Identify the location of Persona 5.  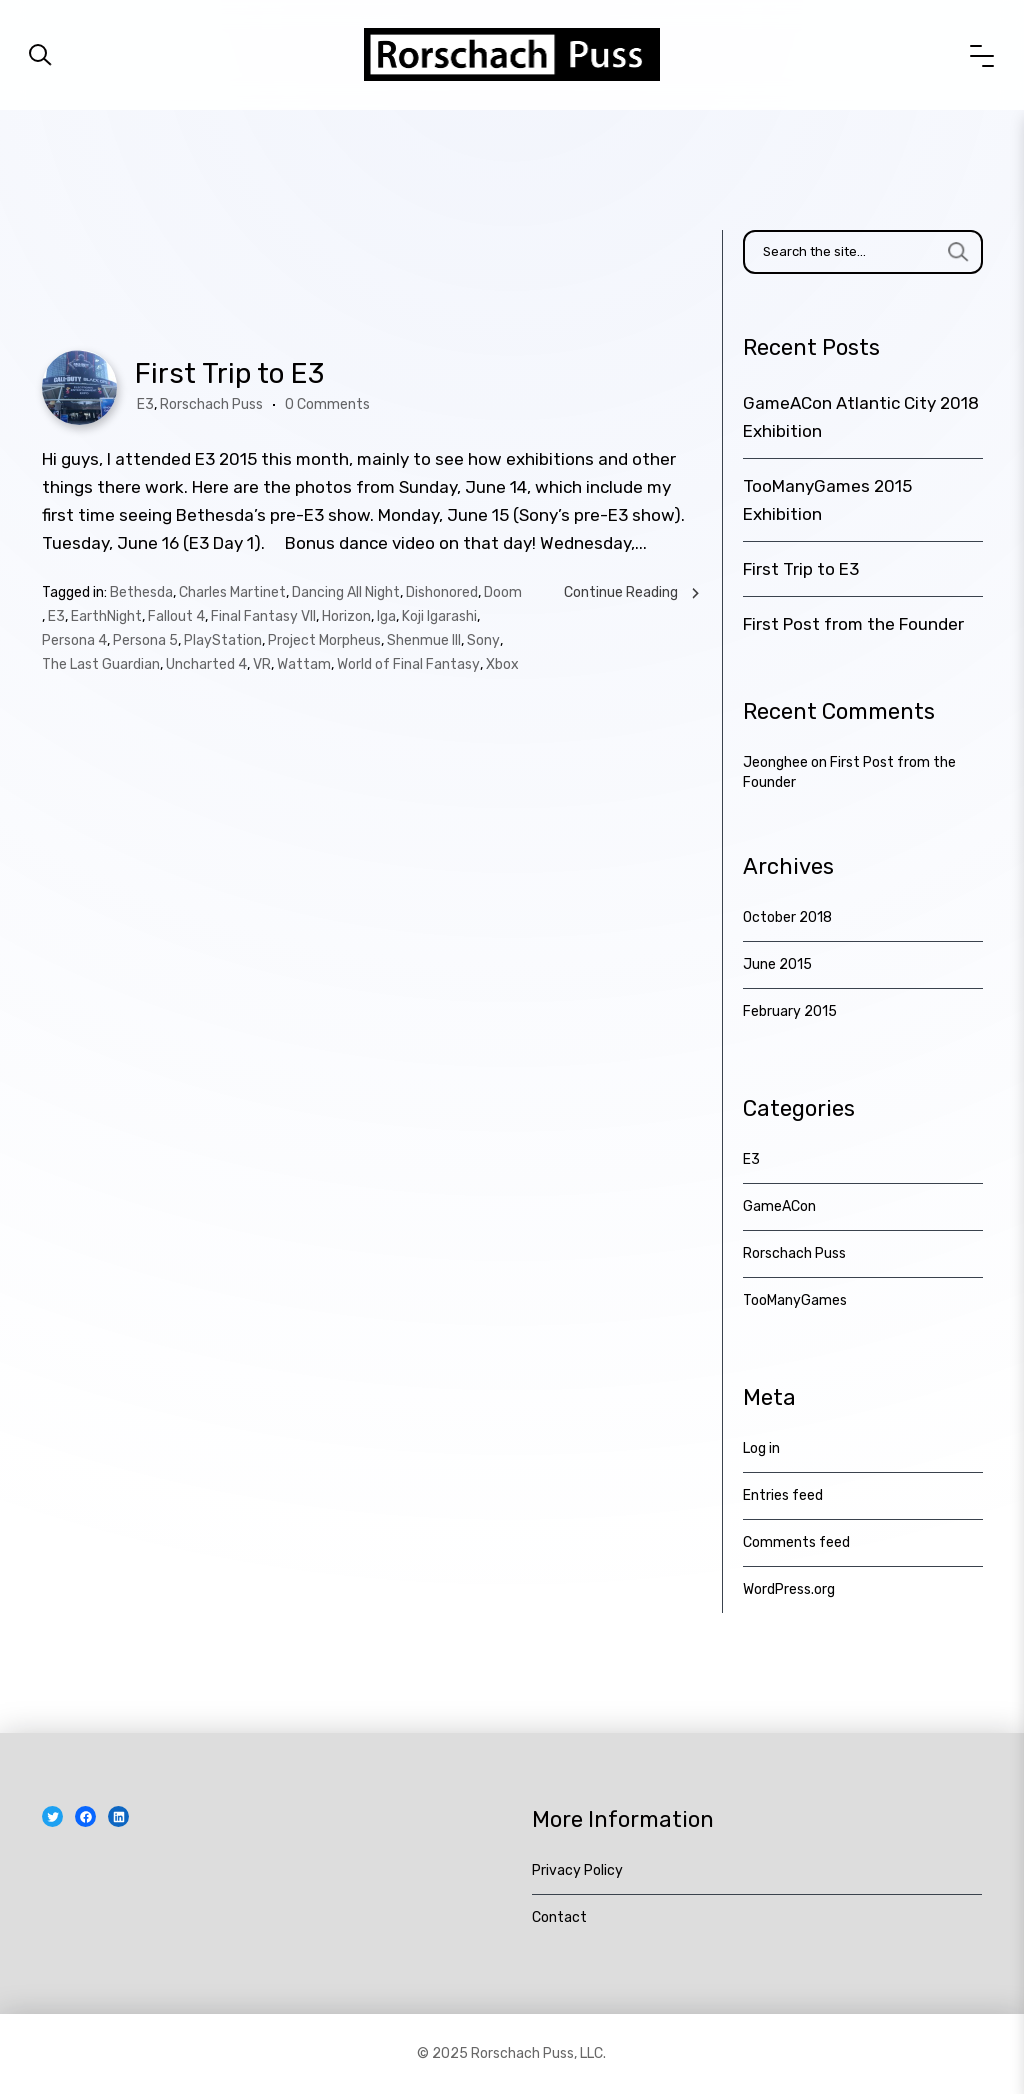
(145, 640).